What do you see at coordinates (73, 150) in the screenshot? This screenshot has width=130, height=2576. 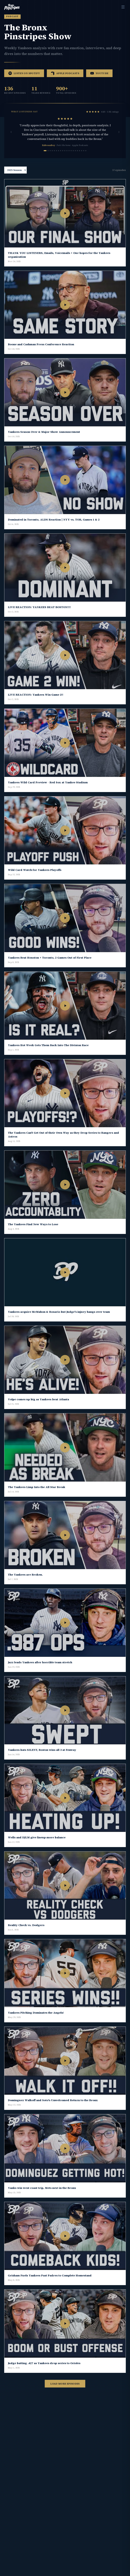 I see `[Go to review 14]` at bounding box center [73, 150].